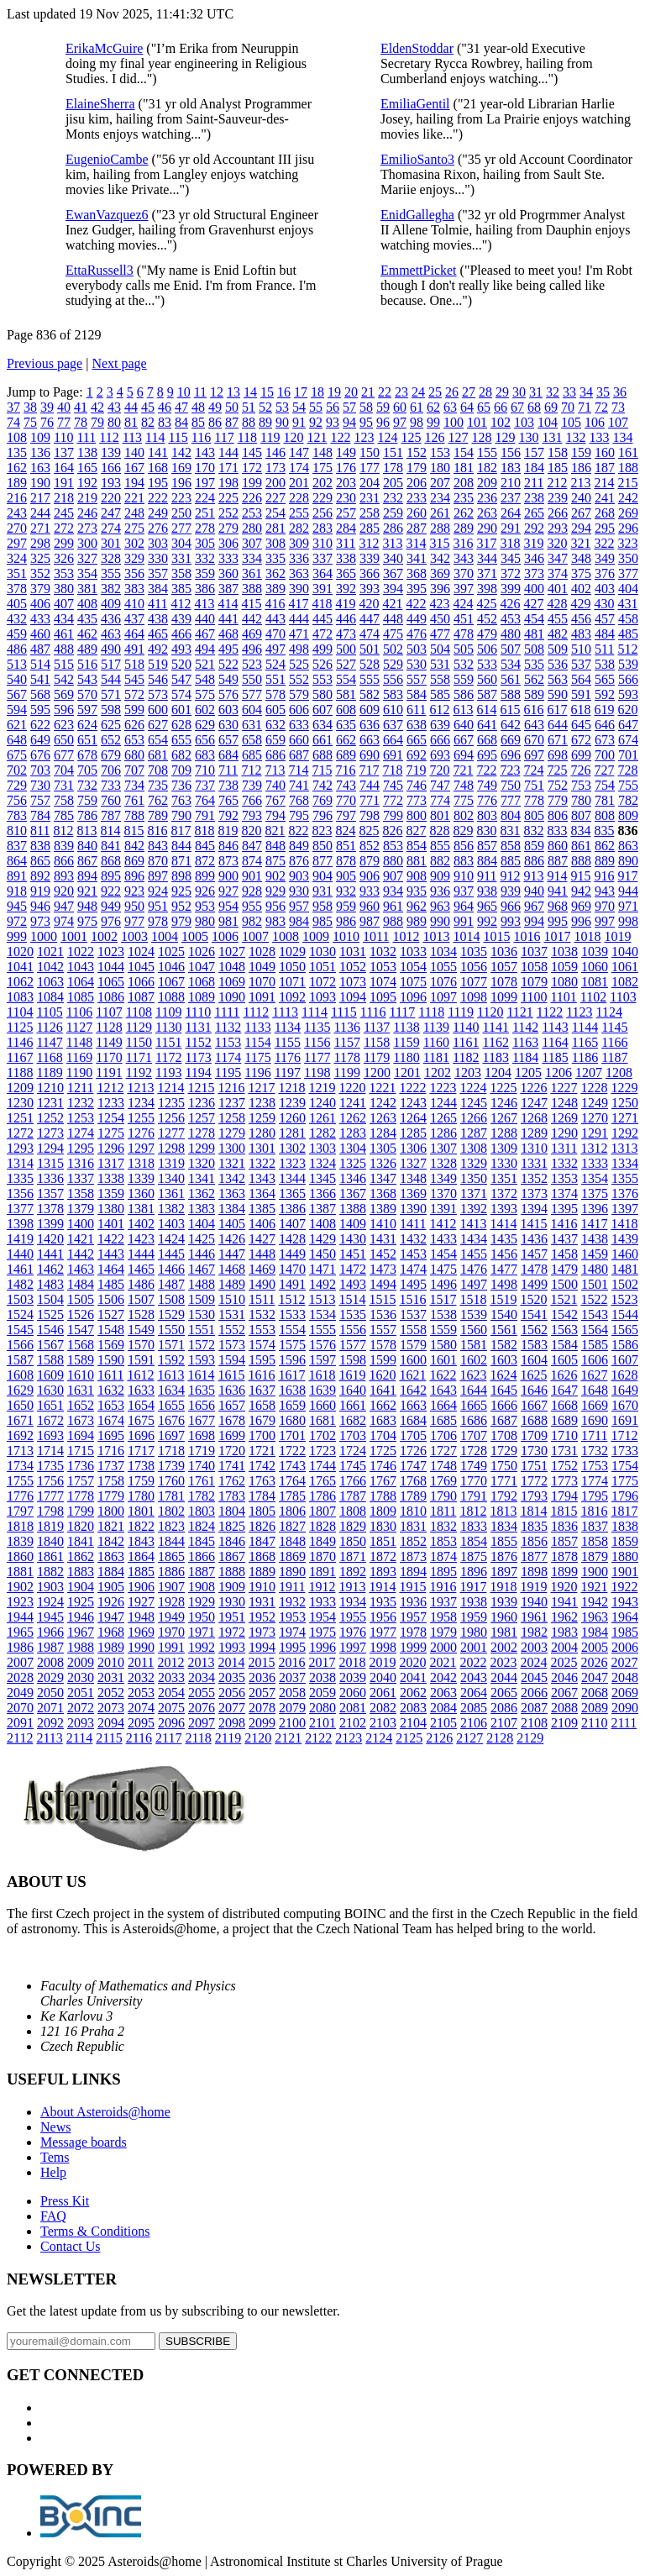  I want to click on 679, so click(111, 755).